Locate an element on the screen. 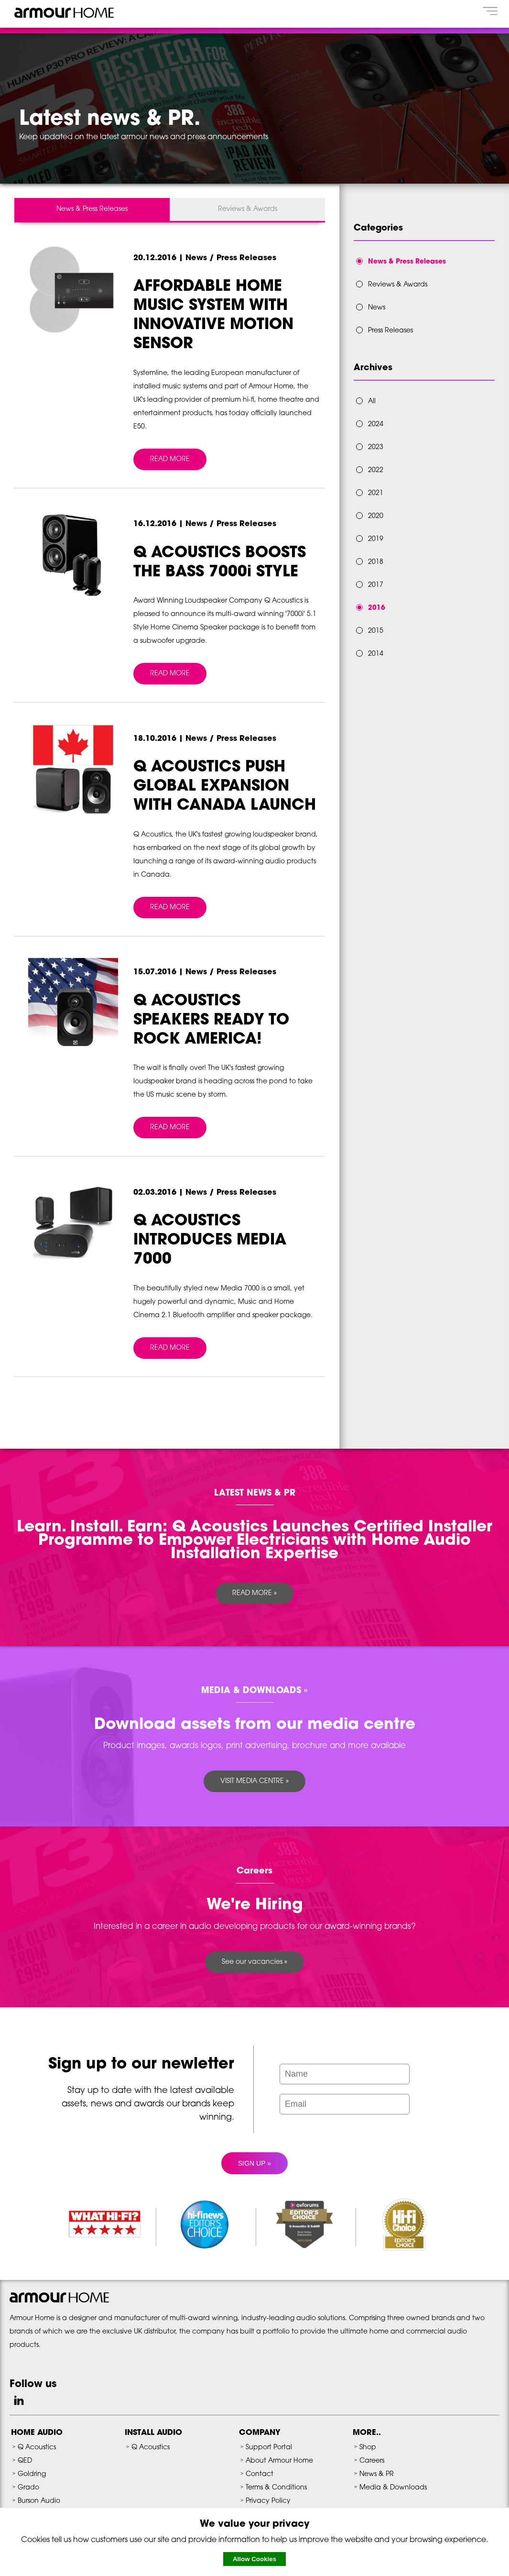 This screenshot has height=2576, width=509. Contact is located at coordinates (259, 2474).